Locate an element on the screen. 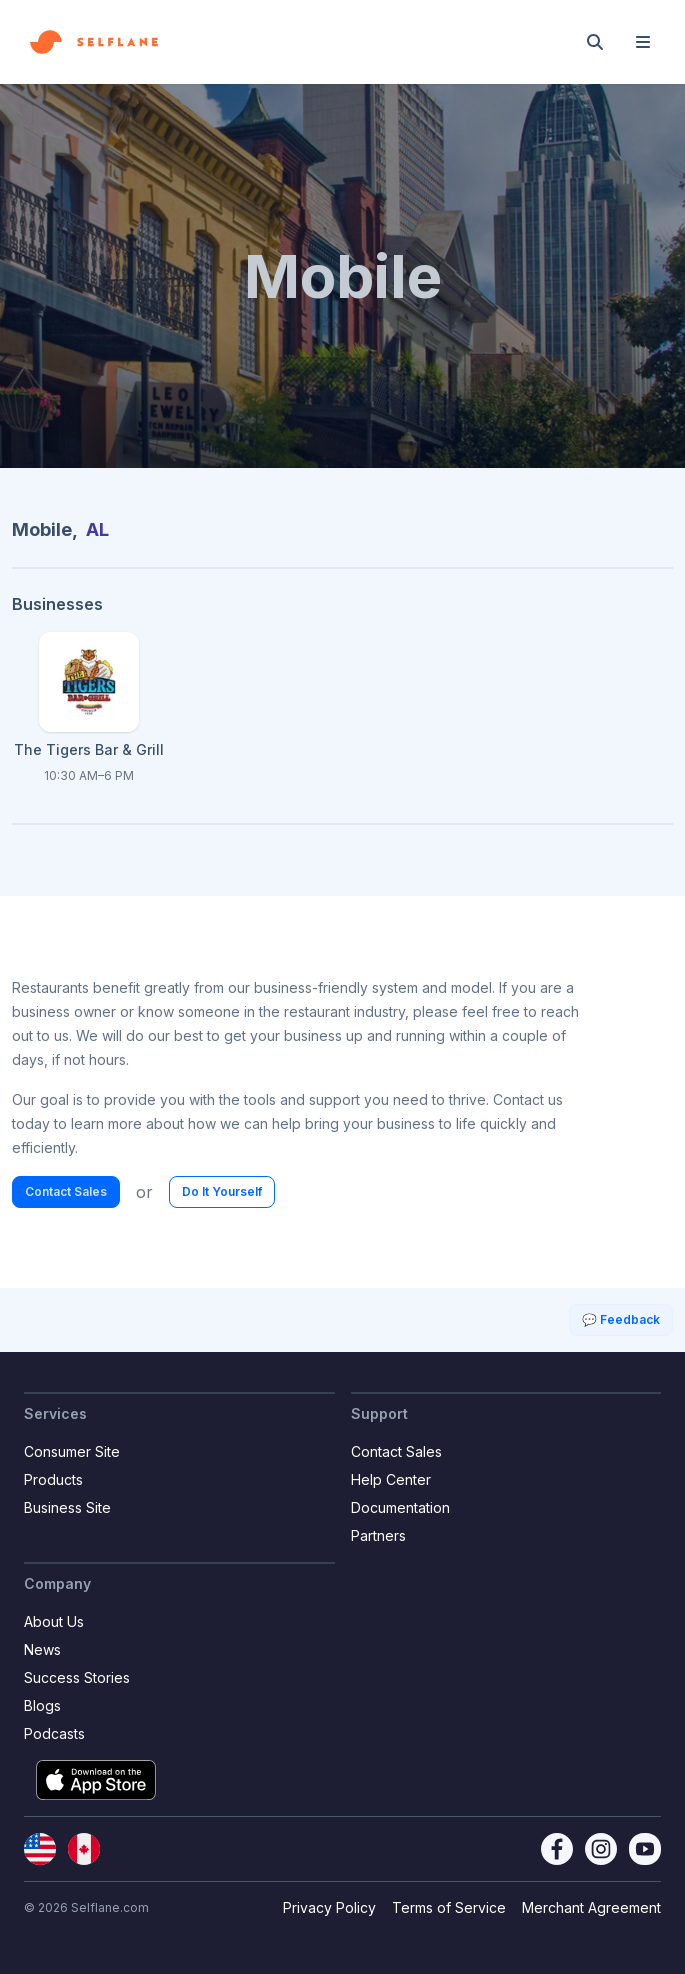  Privacy Policy is located at coordinates (329, 1907).